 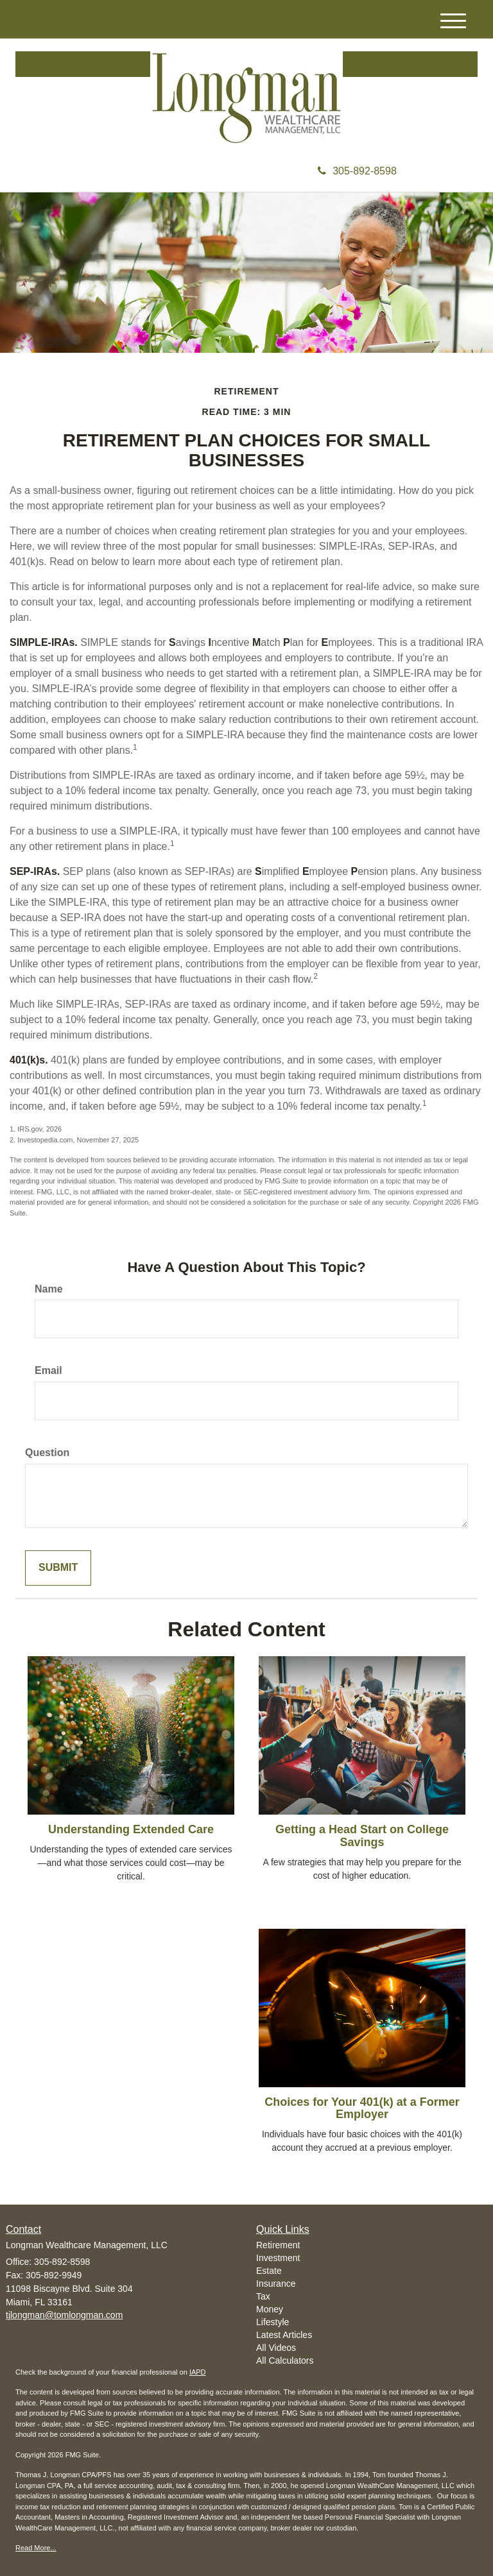 What do you see at coordinates (276, 2348) in the screenshot?
I see `All Videos` at bounding box center [276, 2348].